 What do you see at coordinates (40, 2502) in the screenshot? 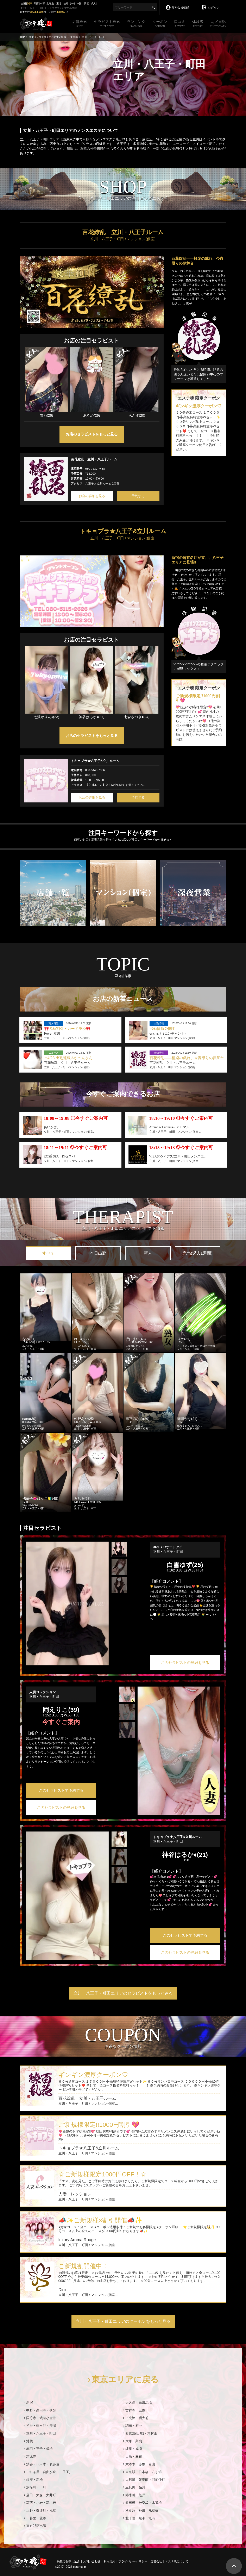
I see `葛西・小岩・新小岩` at bounding box center [40, 2502].